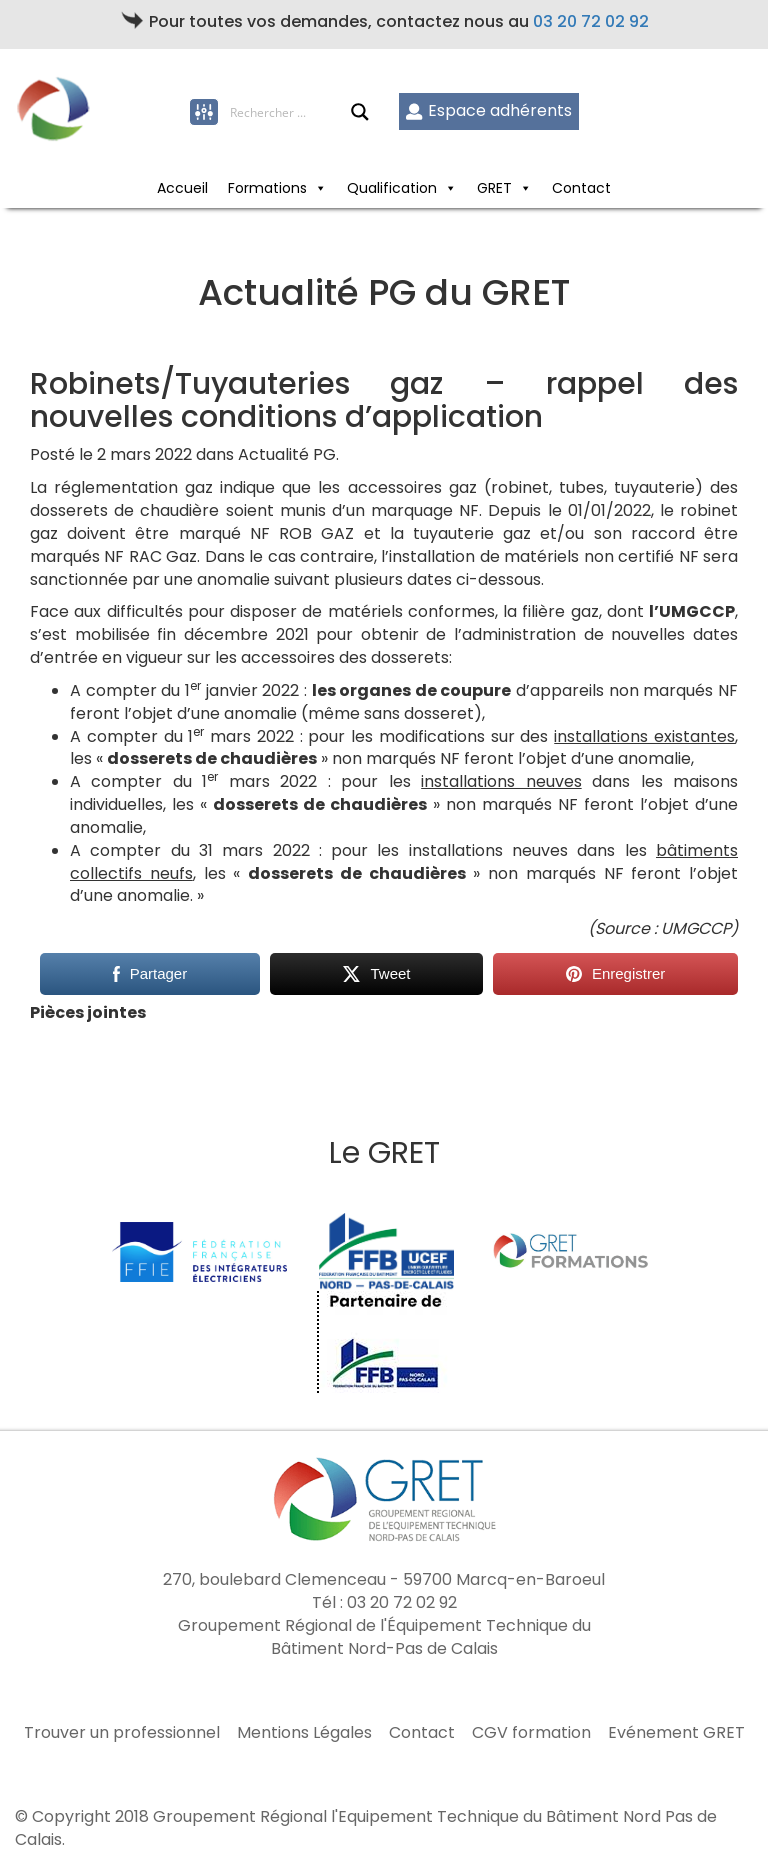 This screenshot has width=768, height=1876. Describe the element at coordinates (290, 112) in the screenshot. I see `[Search input]` at that location.